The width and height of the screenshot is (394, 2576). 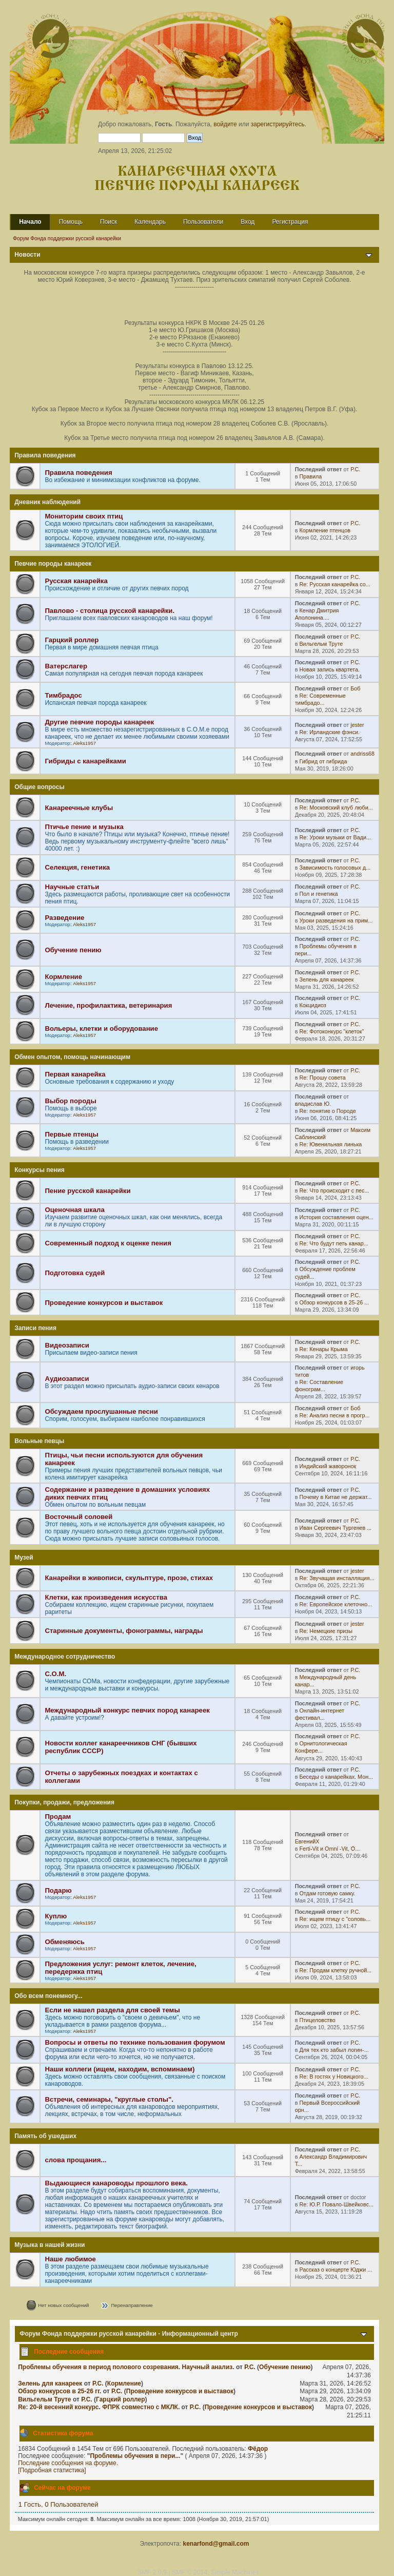 I want to click on Селекция, генетика, so click(x=77, y=867).